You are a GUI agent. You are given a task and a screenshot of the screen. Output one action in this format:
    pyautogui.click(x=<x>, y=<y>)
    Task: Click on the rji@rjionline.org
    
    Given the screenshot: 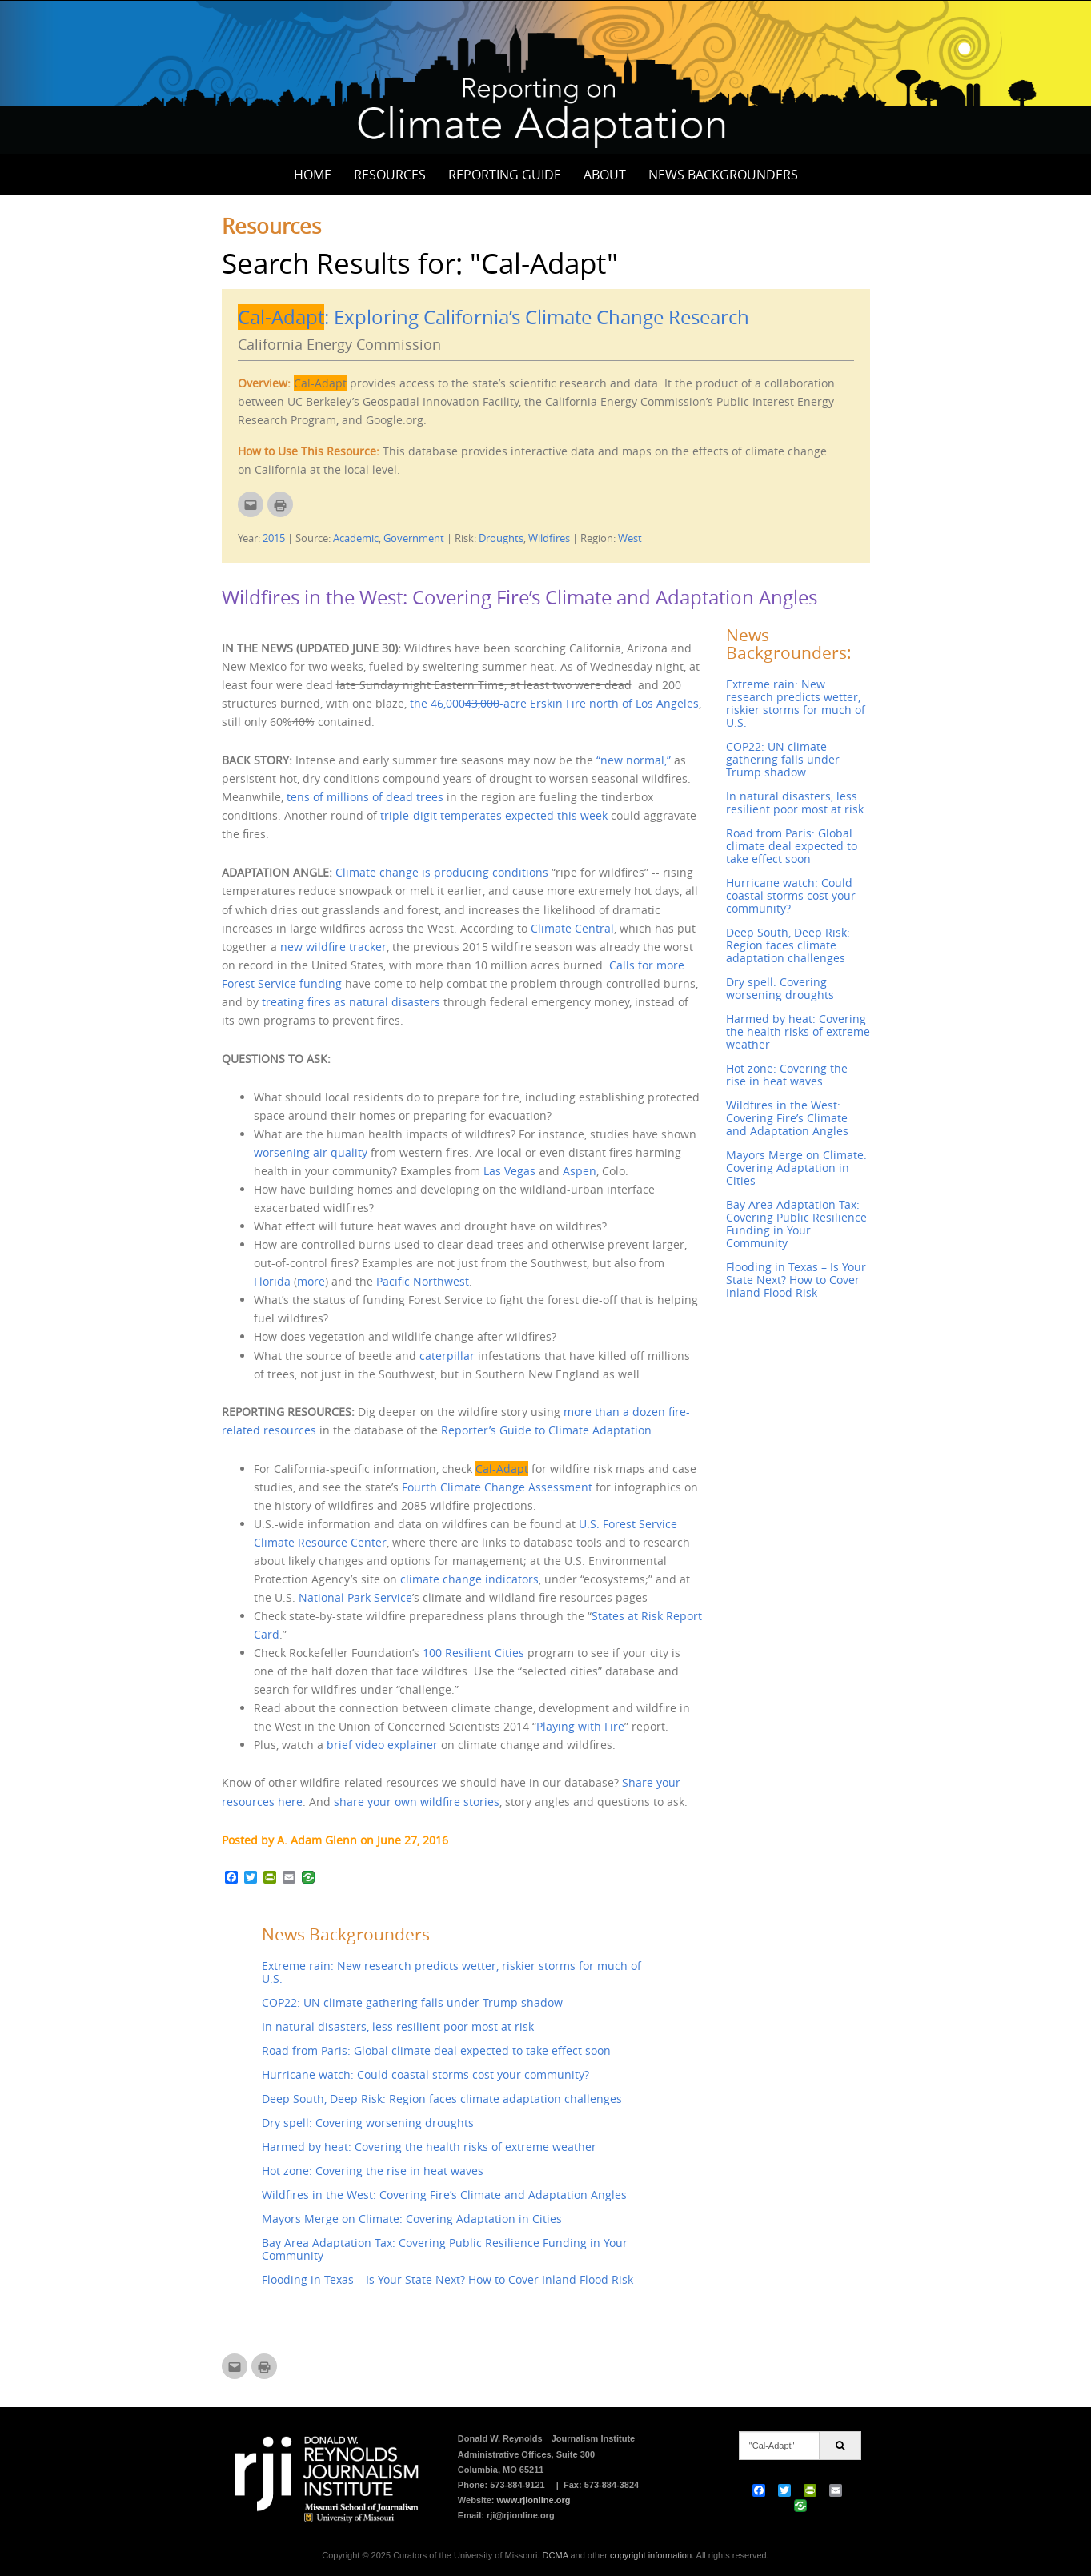 What is the action you would take?
    pyautogui.click(x=521, y=2515)
    